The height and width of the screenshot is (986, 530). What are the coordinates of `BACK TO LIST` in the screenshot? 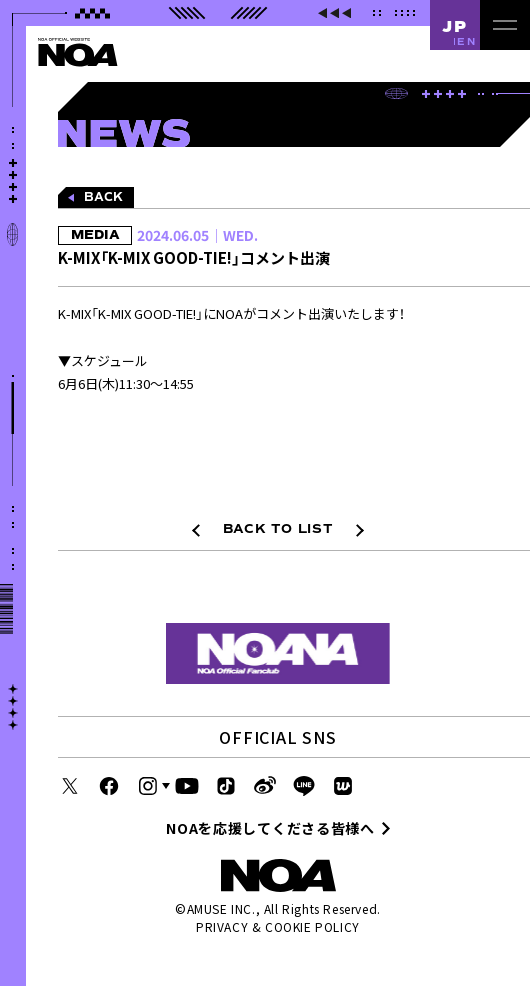 It's located at (278, 529).